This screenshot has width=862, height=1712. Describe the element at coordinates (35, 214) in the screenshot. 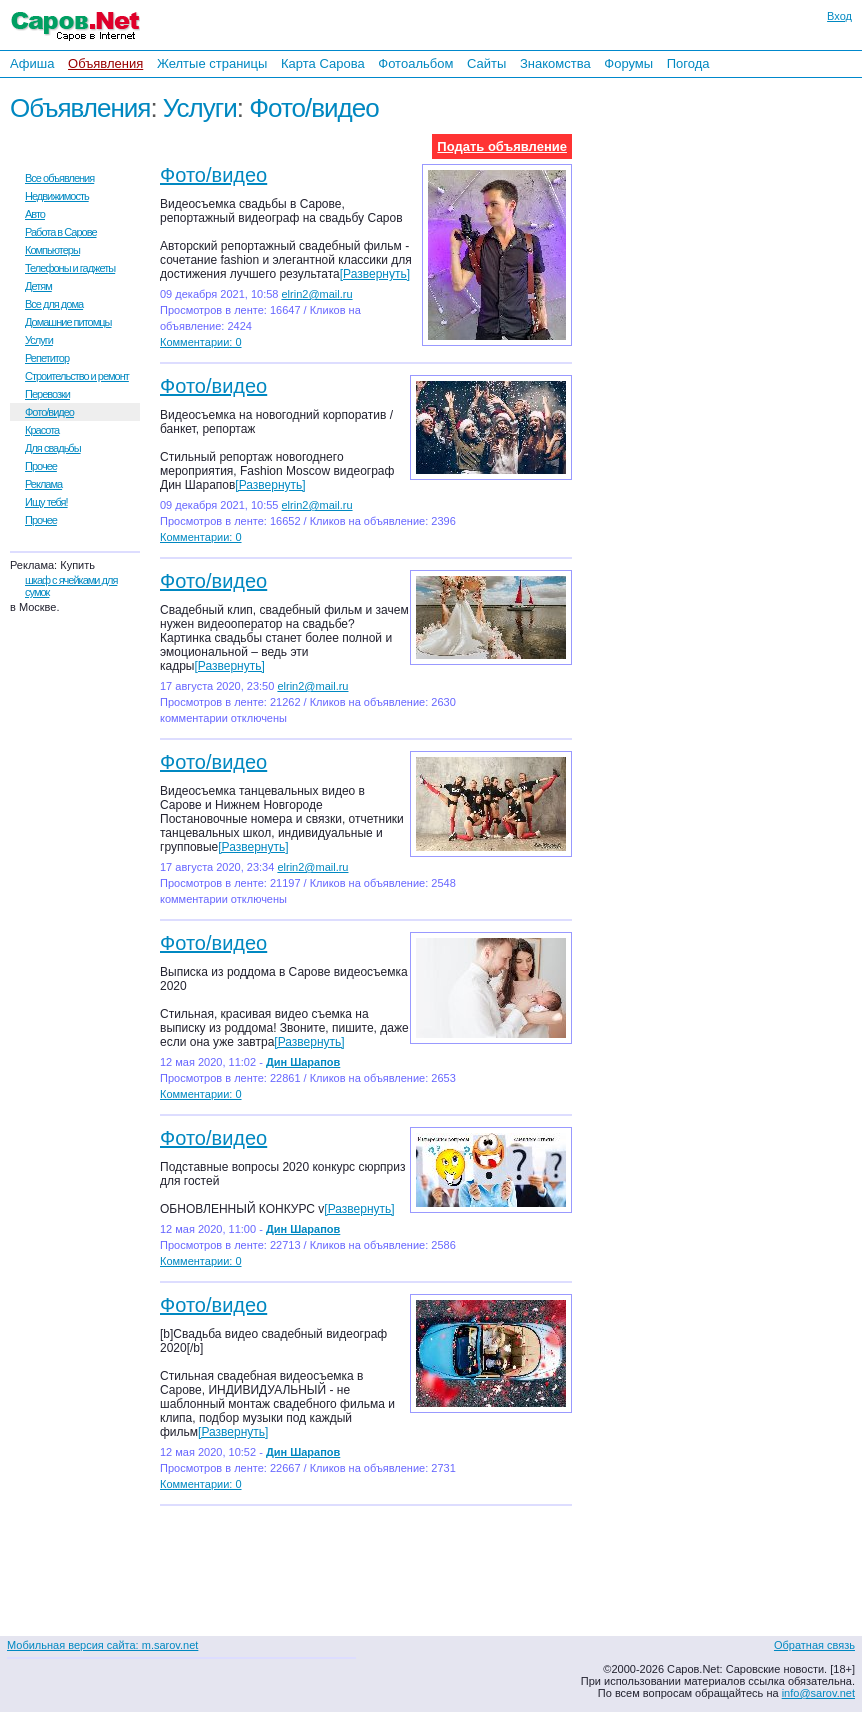

I see `Авто` at that location.